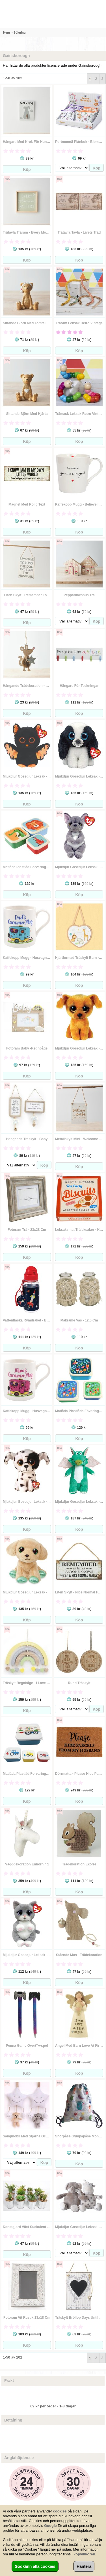 This screenshot has height=2576, width=106. Describe the element at coordinates (60, 2511) in the screenshot. I see `cookies` at that location.